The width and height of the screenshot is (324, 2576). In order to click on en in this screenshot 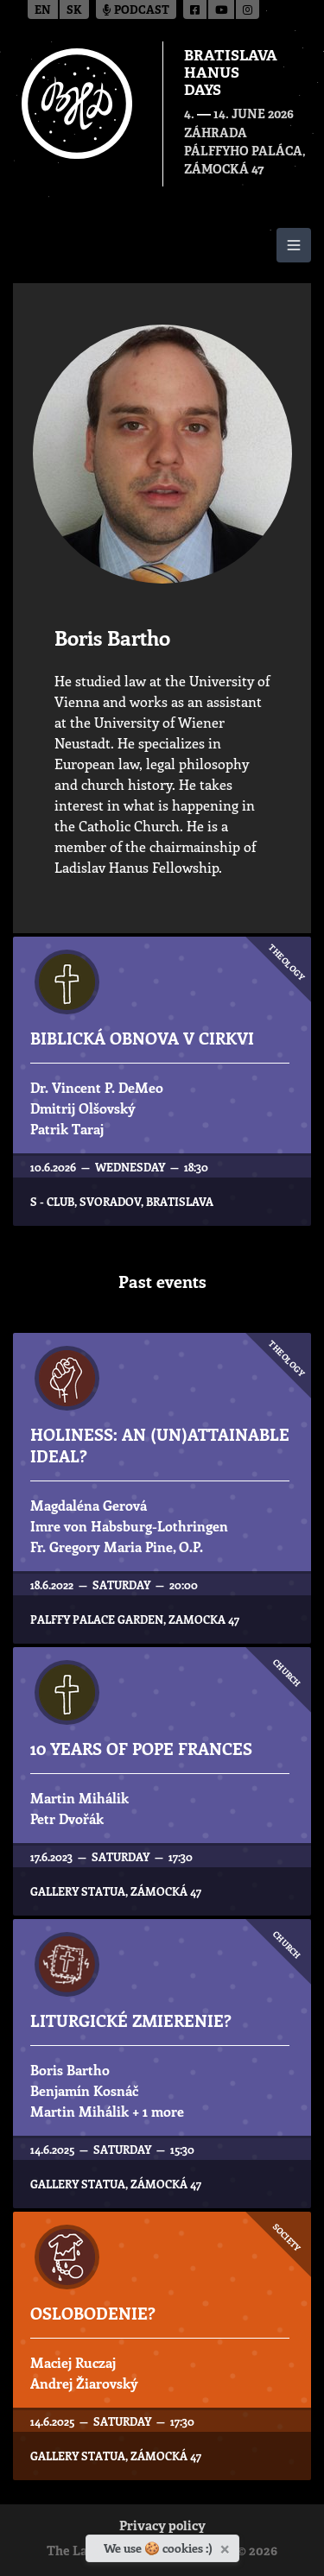, I will do `click(43, 10)`.